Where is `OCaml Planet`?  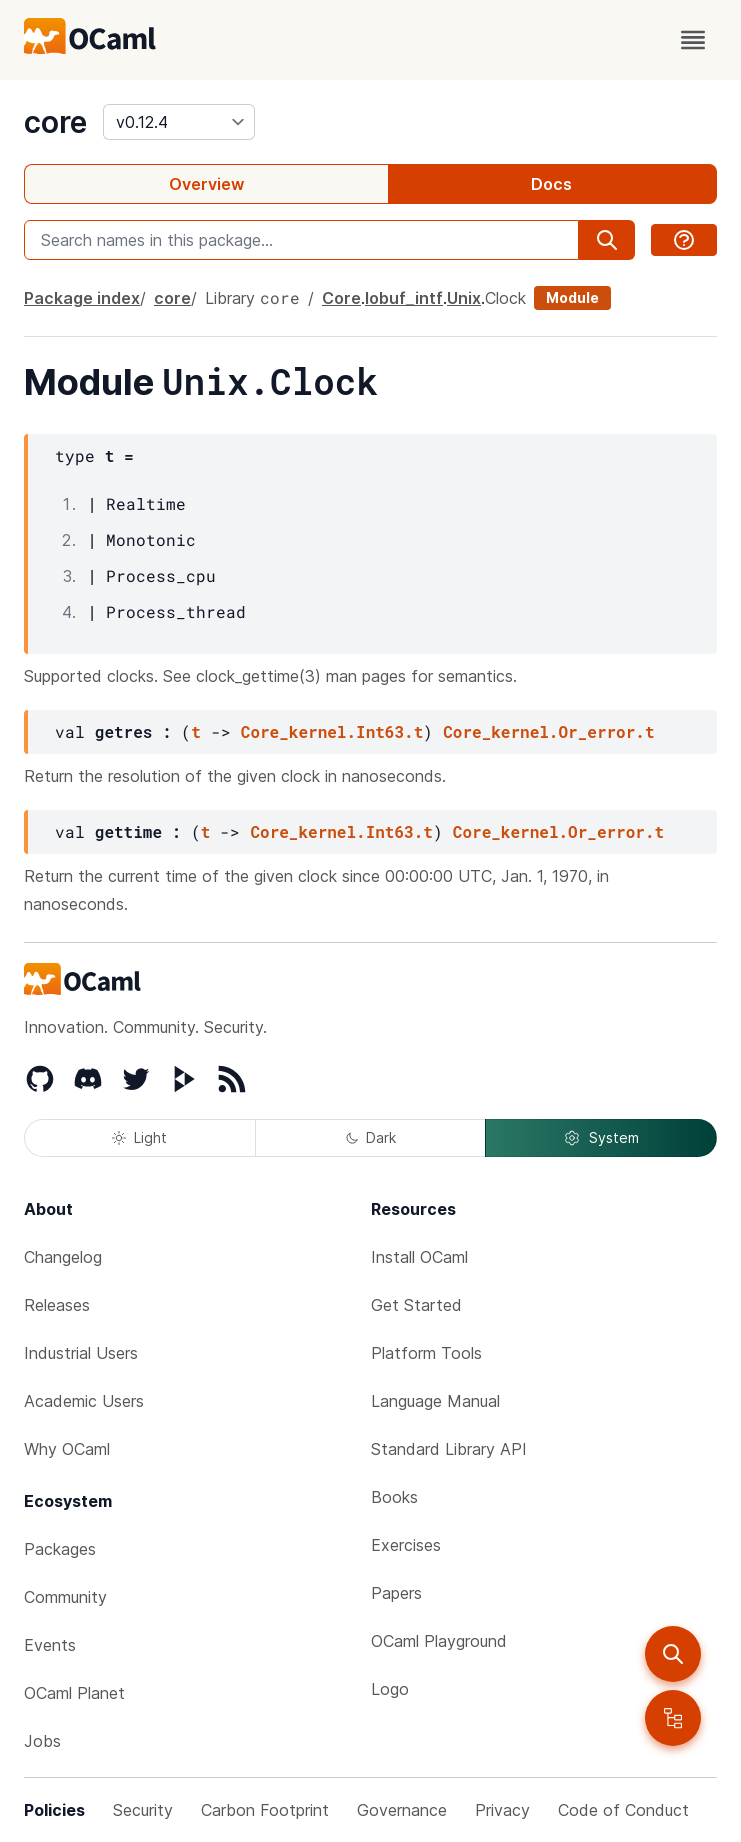
OCaml Planet is located at coordinates (74, 1693).